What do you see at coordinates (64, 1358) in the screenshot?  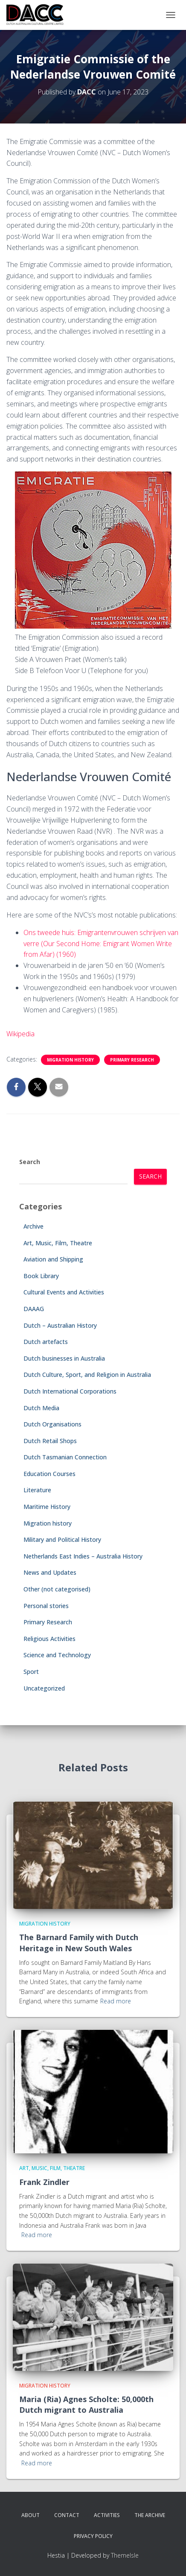 I see `Dutch businesses in Australia` at bounding box center [64, 1358].